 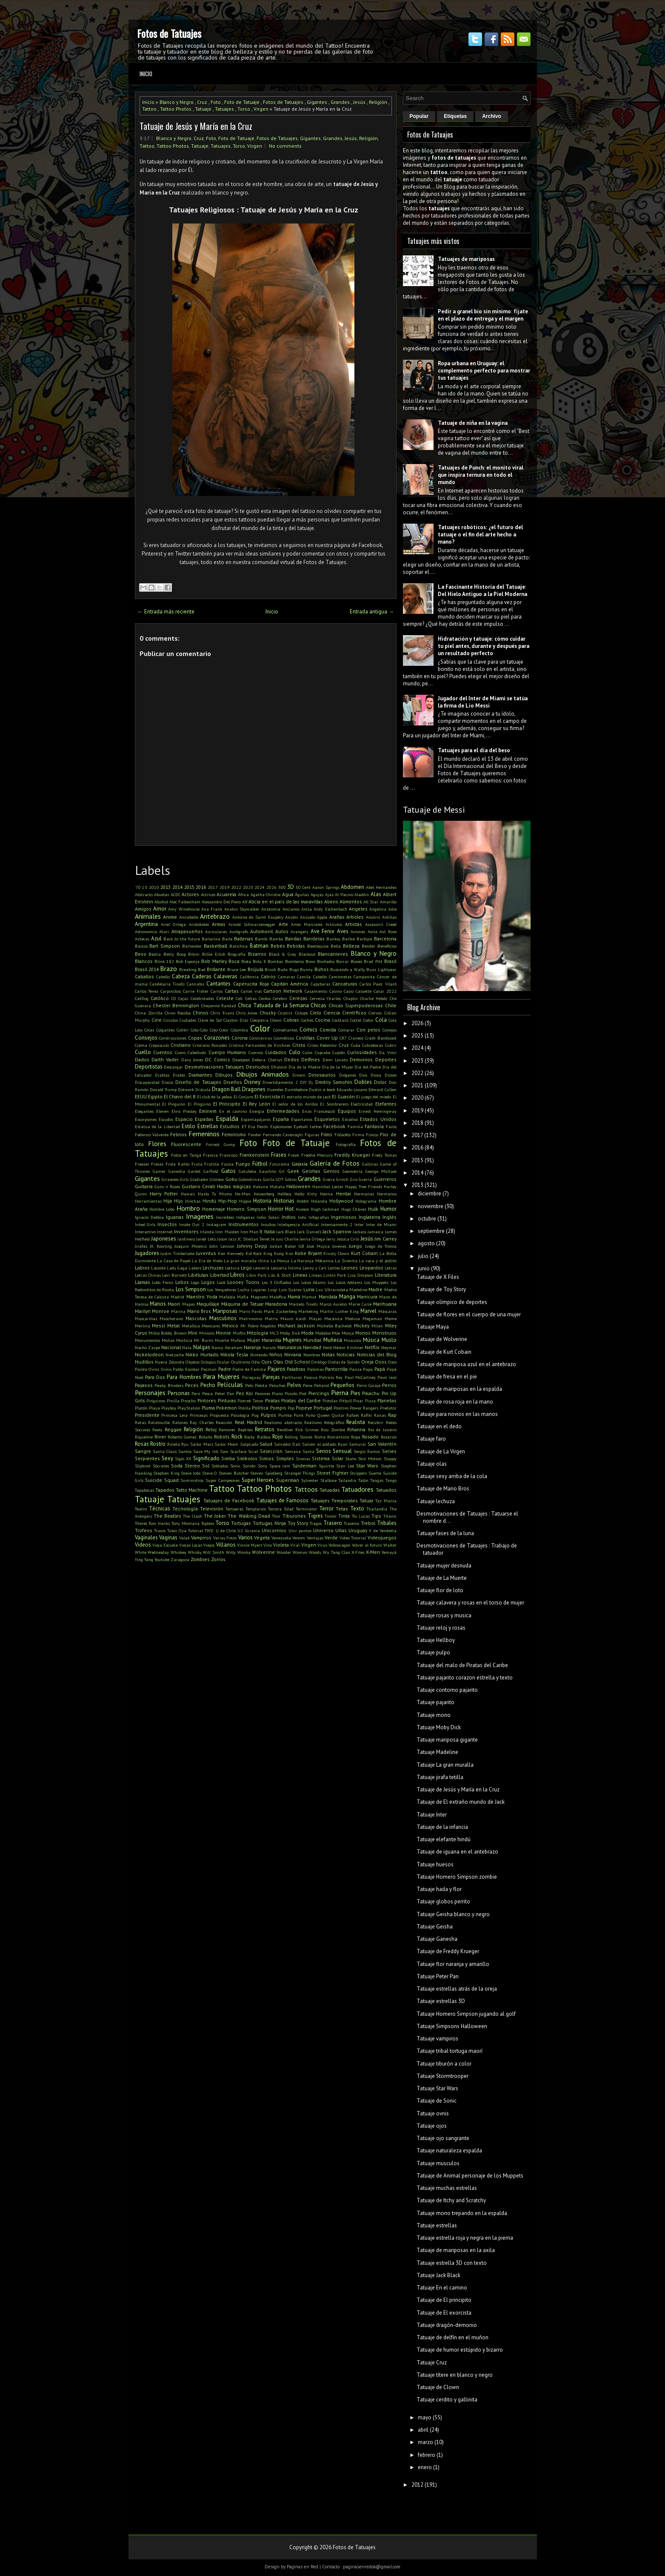 What do you see at coordinates (147, 991) in the screenshot?
I see `Carlos Tevez` at bounding box center [147, 991].